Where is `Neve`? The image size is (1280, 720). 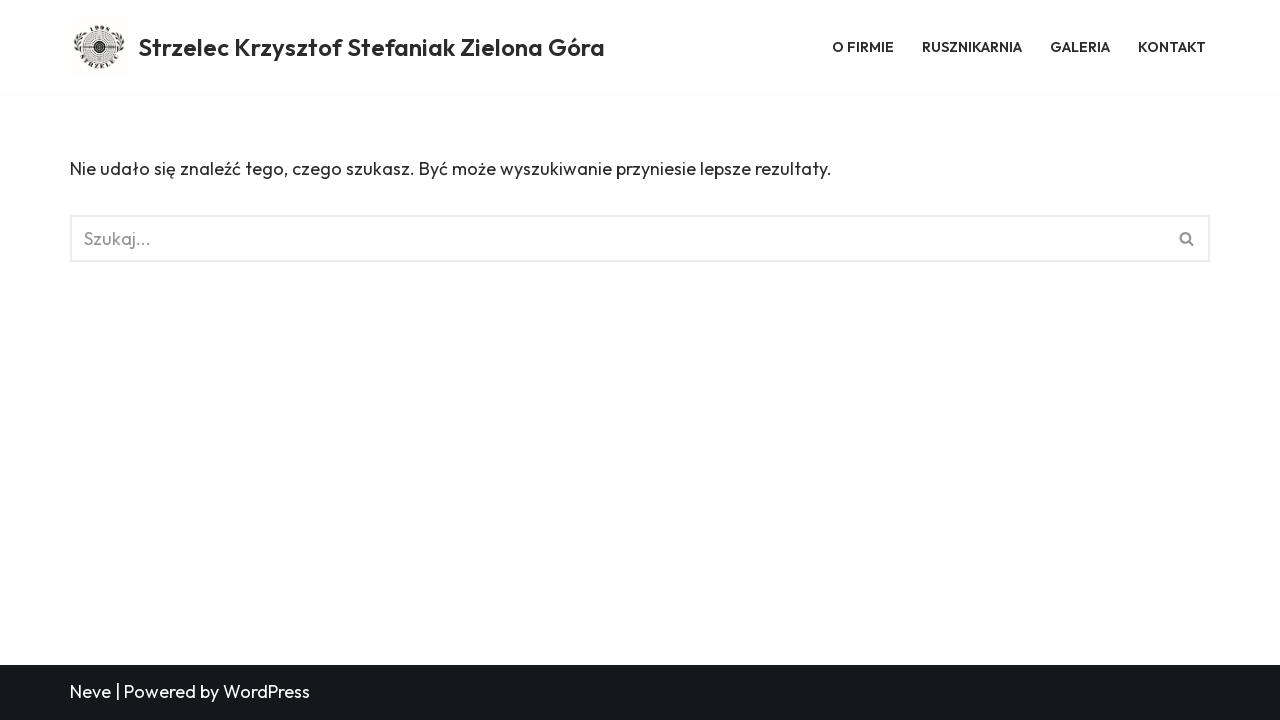
Neve is located at coordinates (90, 691).